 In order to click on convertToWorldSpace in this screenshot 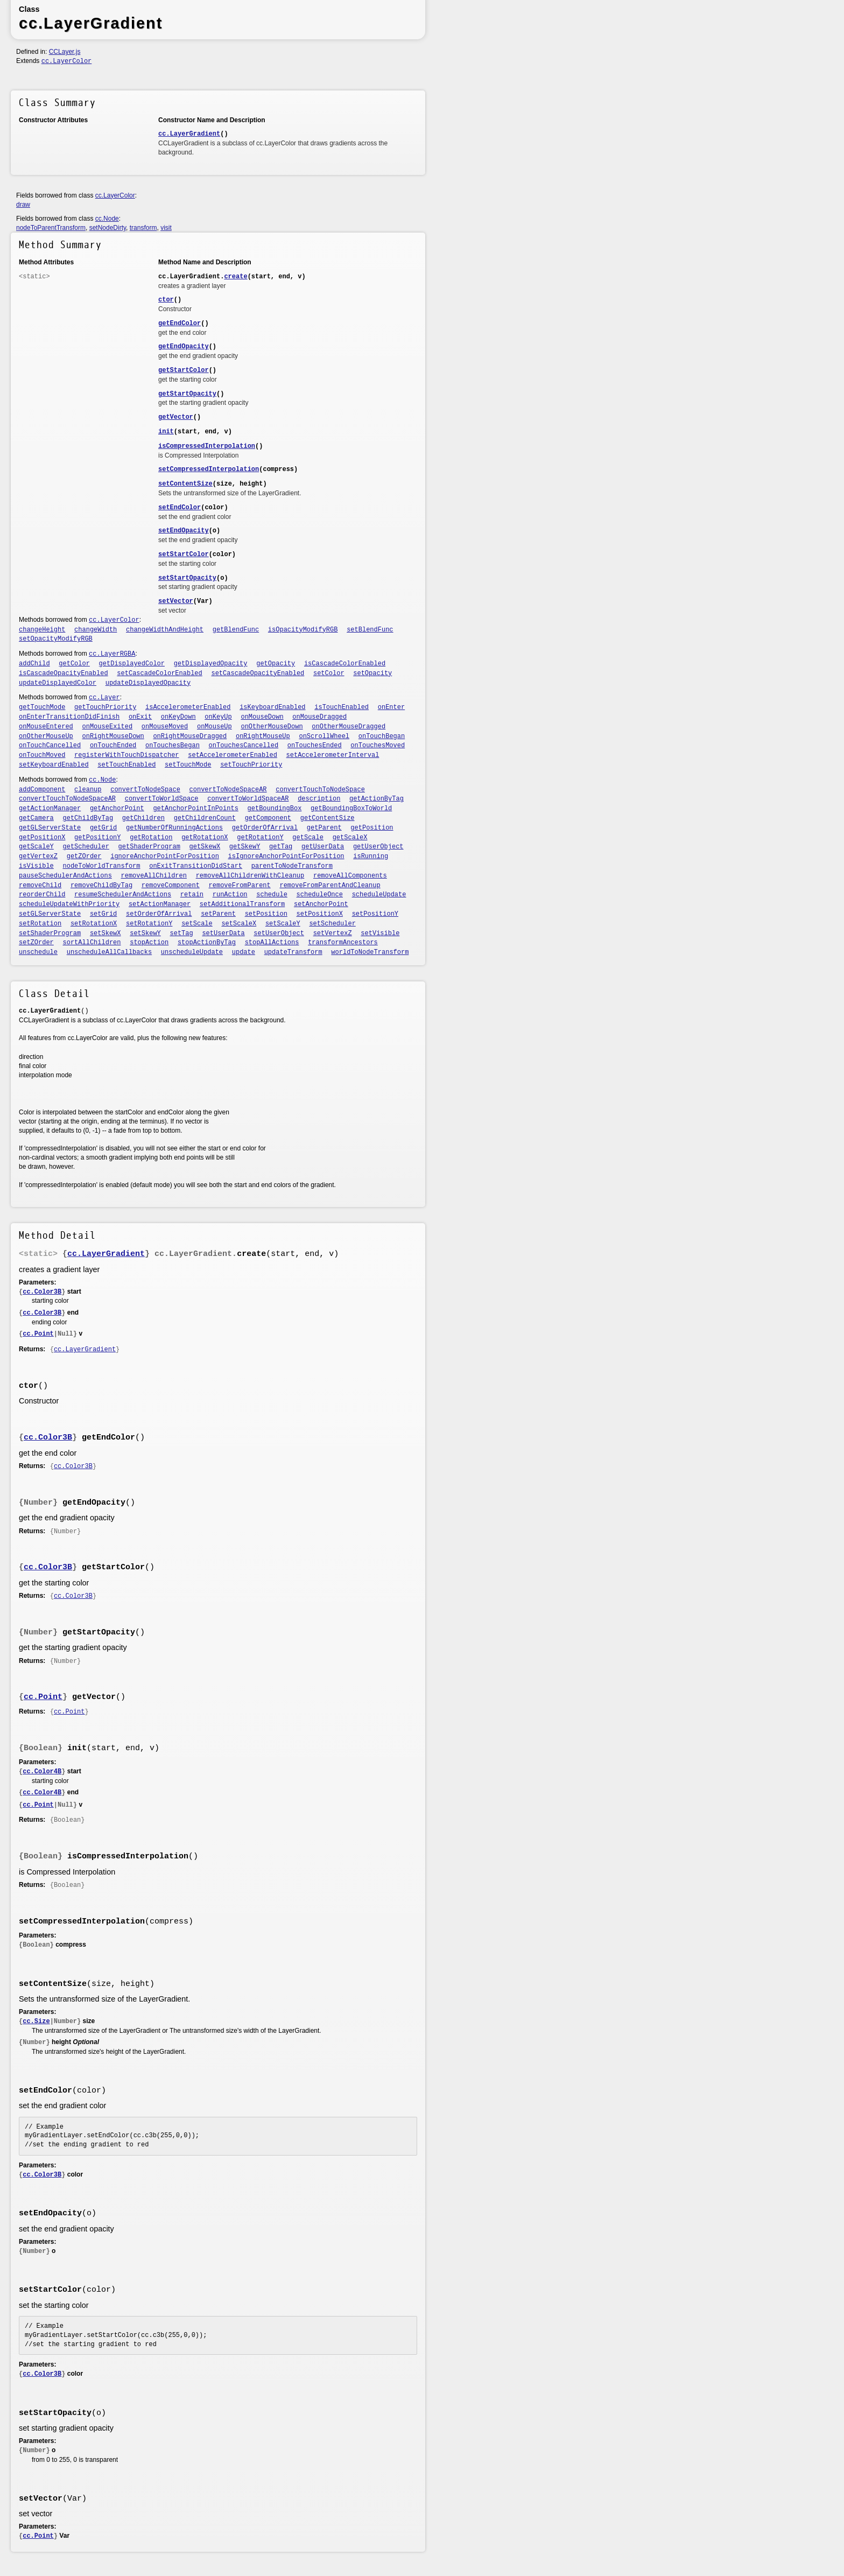, I will do `click(162, 799)`.